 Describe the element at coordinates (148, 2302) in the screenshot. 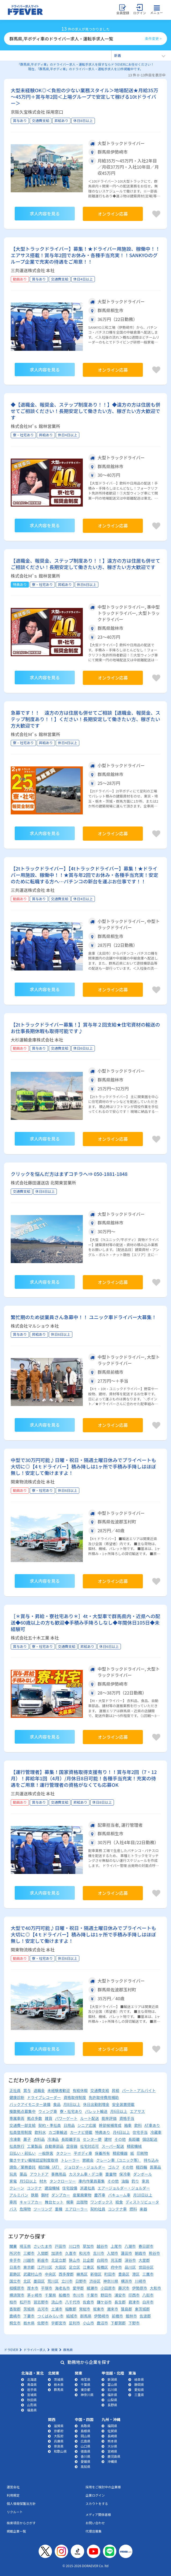

I see `白井市` at that location.